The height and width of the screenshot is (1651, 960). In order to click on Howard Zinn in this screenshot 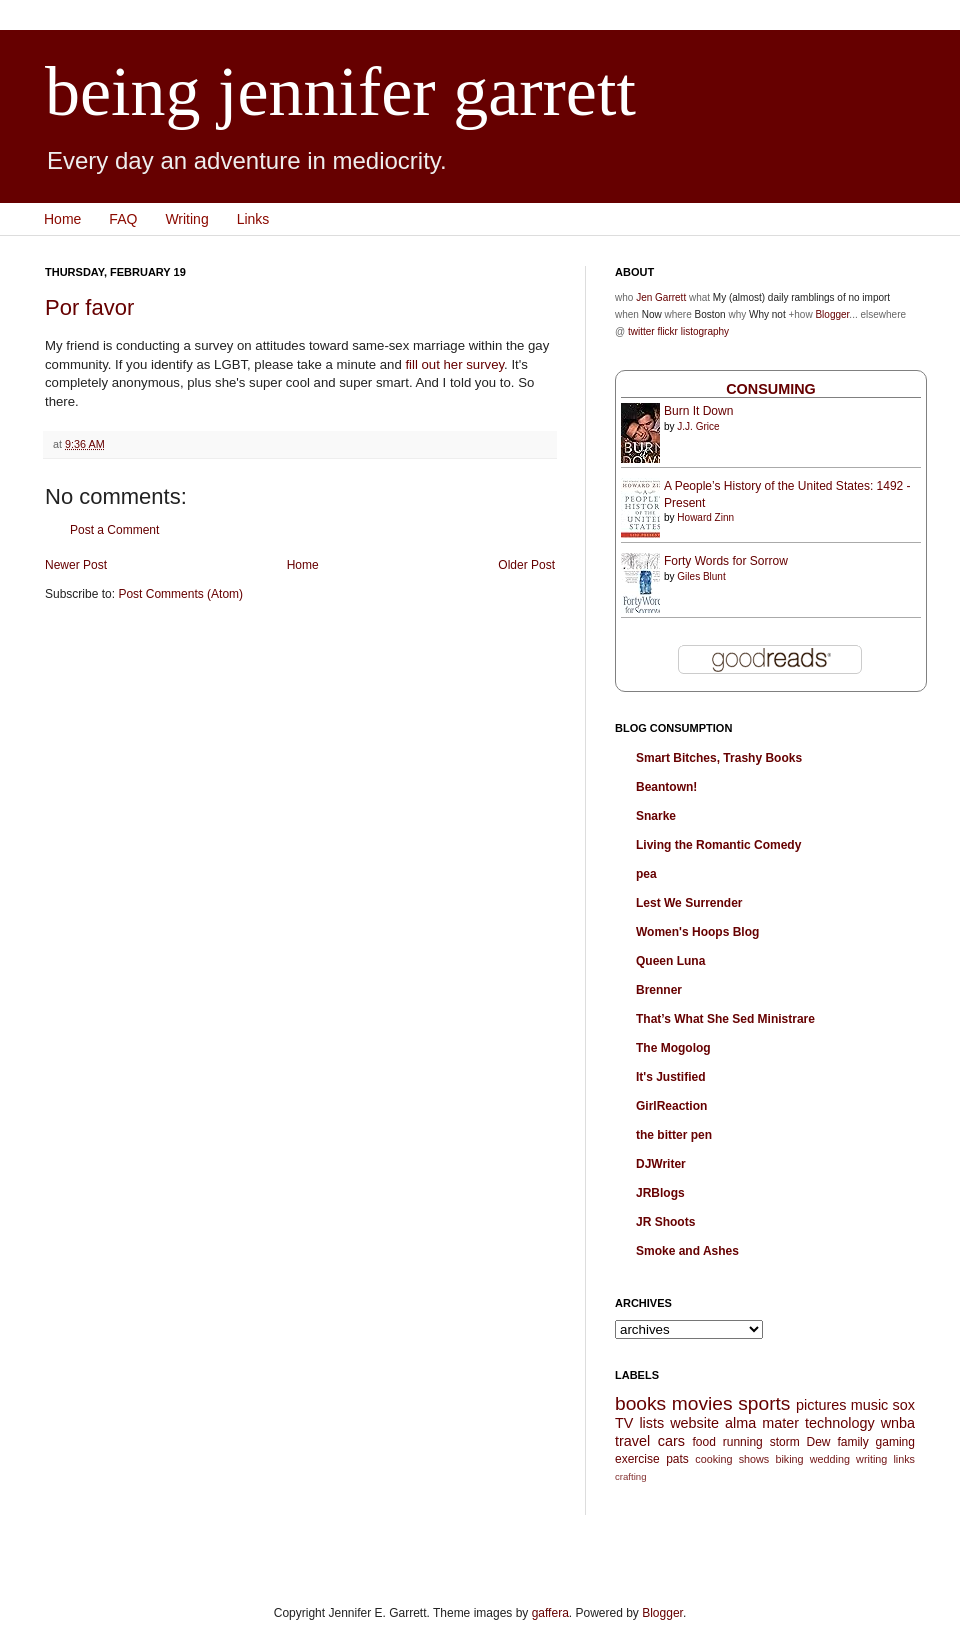, I will do `click(705, 517)`.